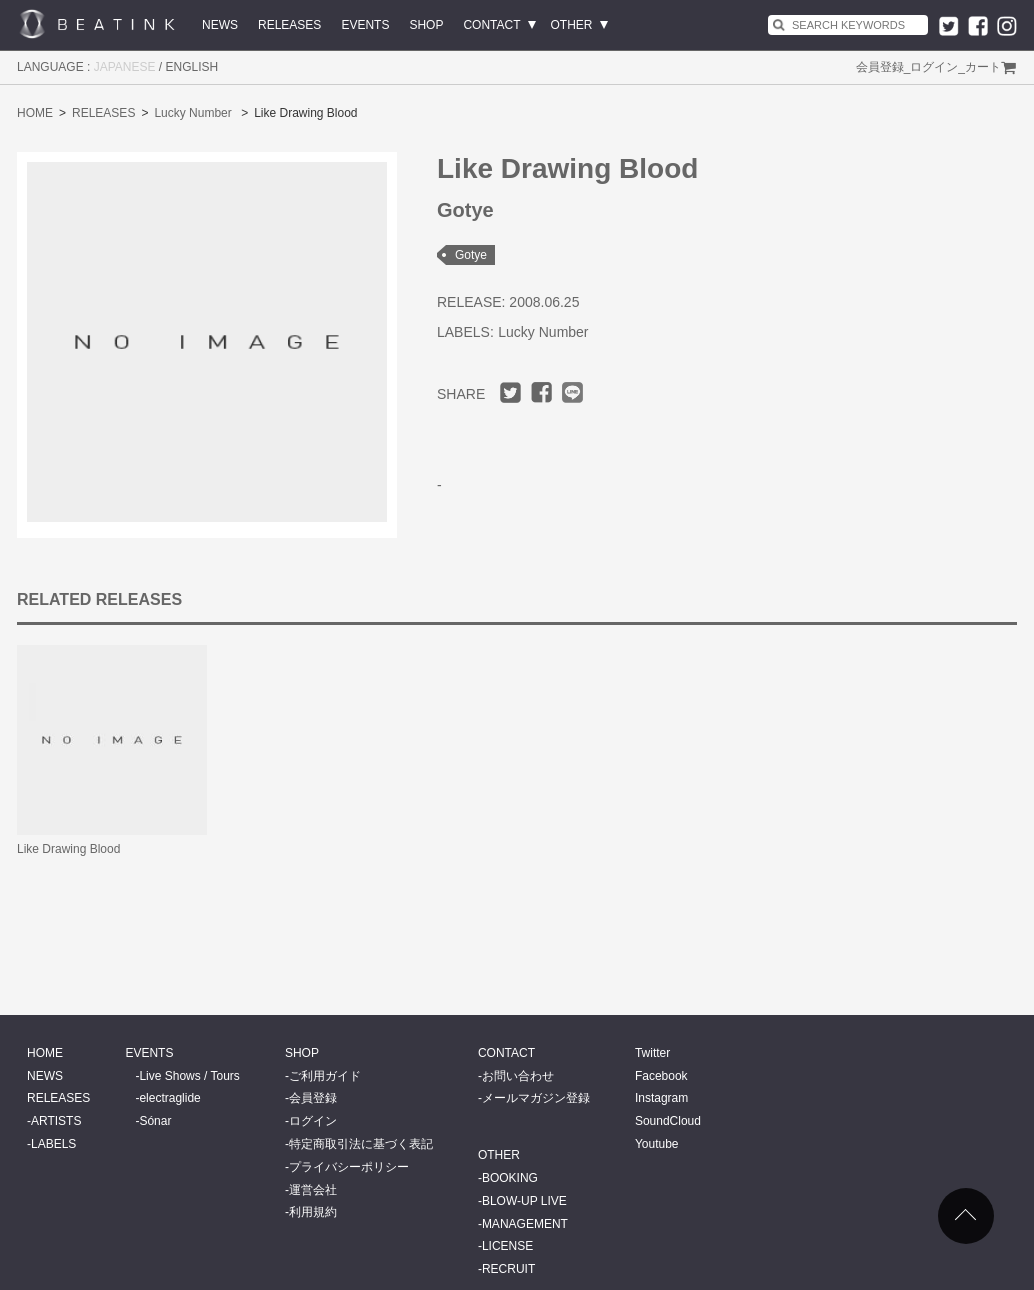  What do you see at coordinates (289, 25) in the screenshot?
I see `RELEASES` at bounding box center [289, 25].